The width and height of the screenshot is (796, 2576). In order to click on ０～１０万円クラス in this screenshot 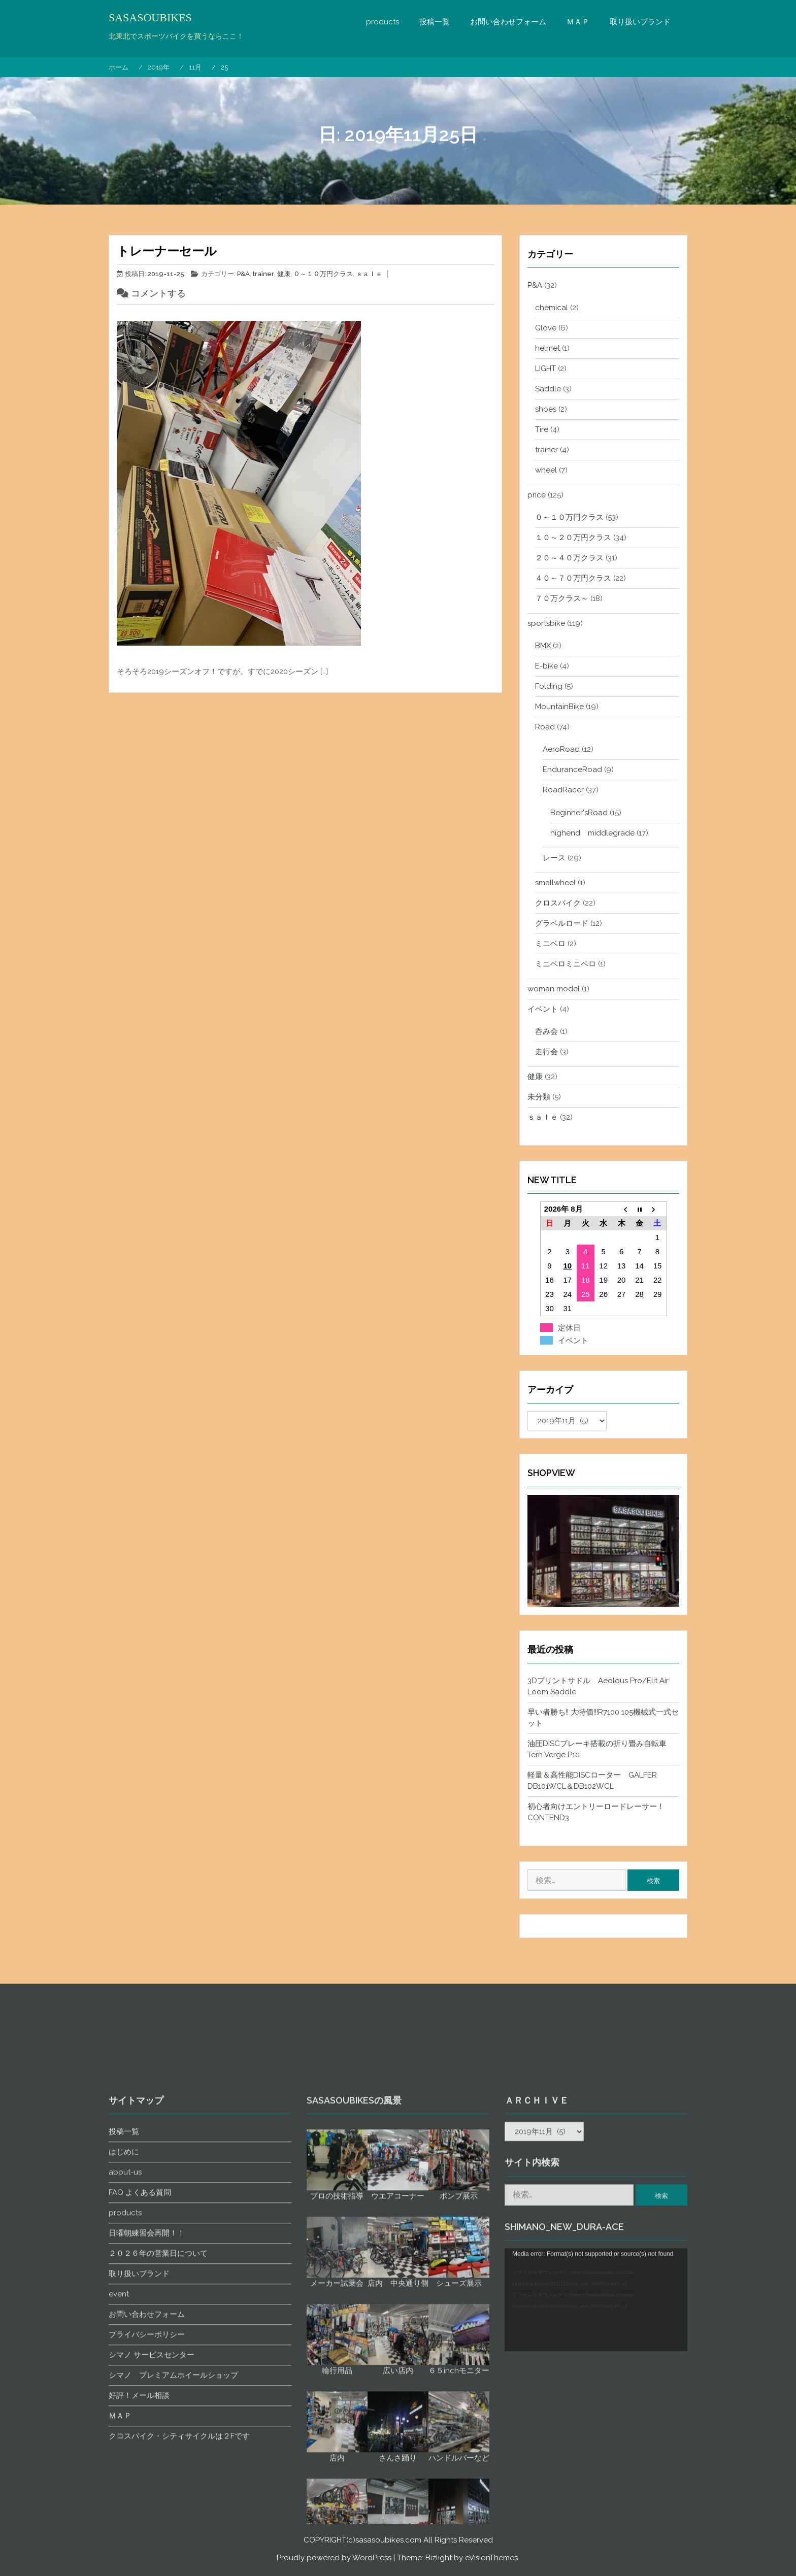, I will do `click(323, 274)`.